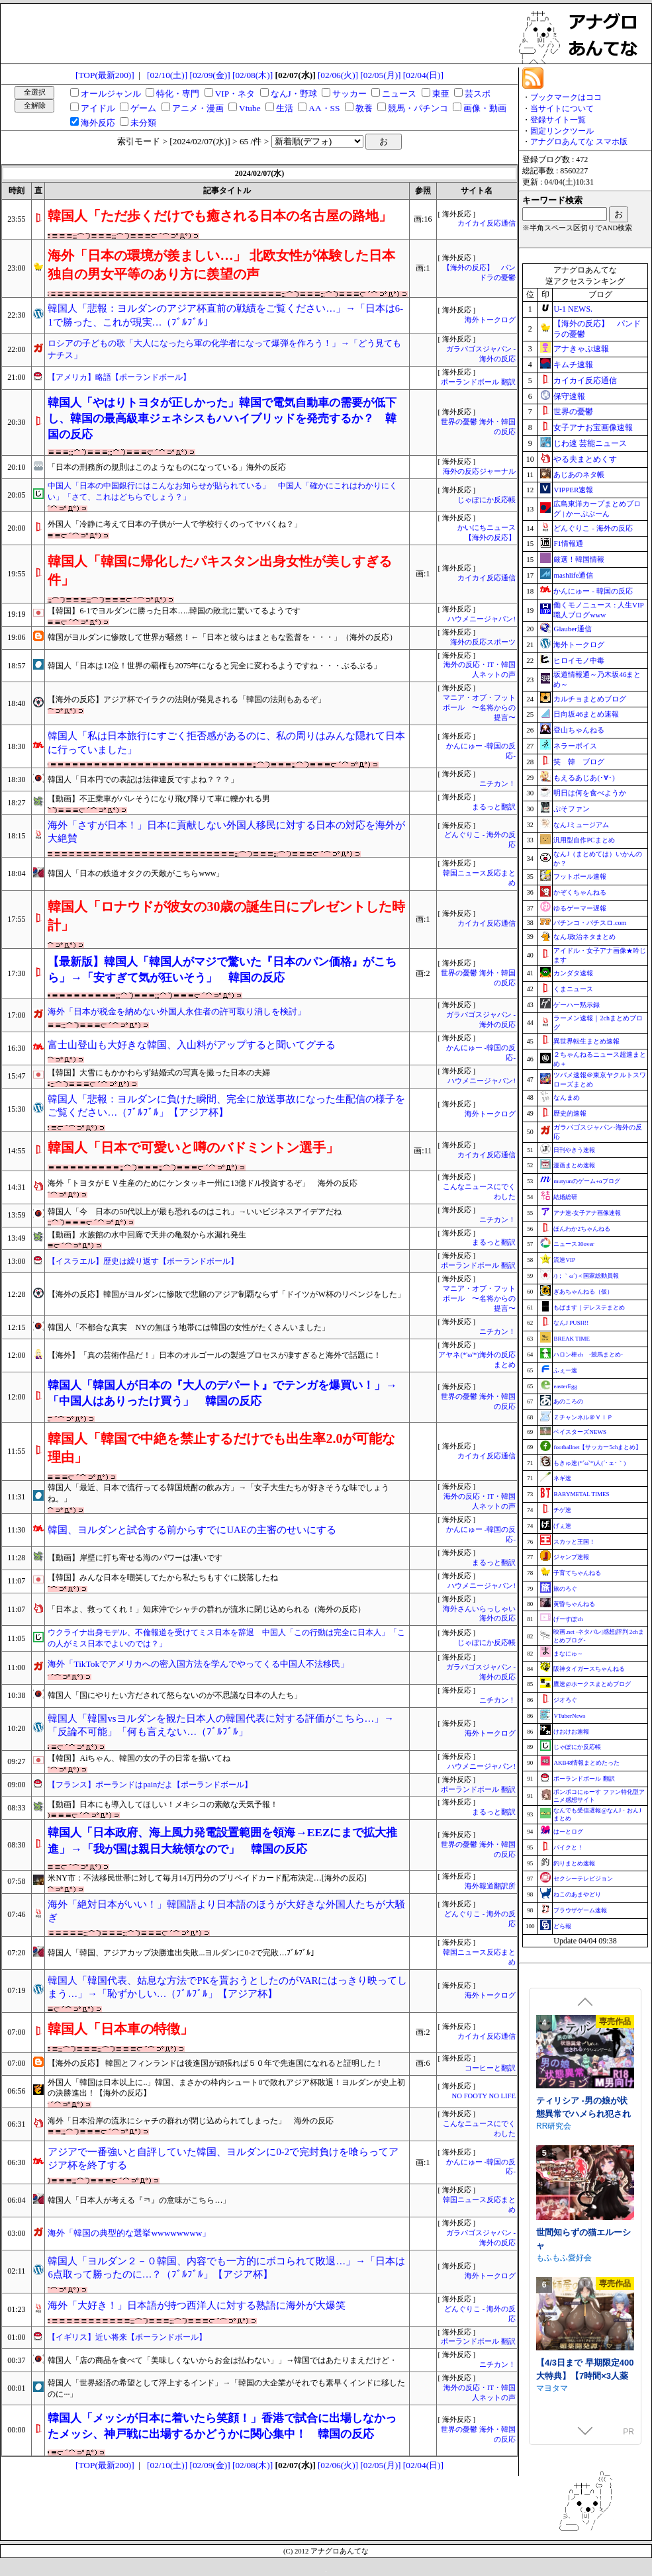 The height and width of the screenshot is (2576, 652). What do you see at coordinates (479, 707) in the screenshot?
I see `マニア・オブ・フットボール 〜名将からの提言〜` at bounding box center [479, 707].